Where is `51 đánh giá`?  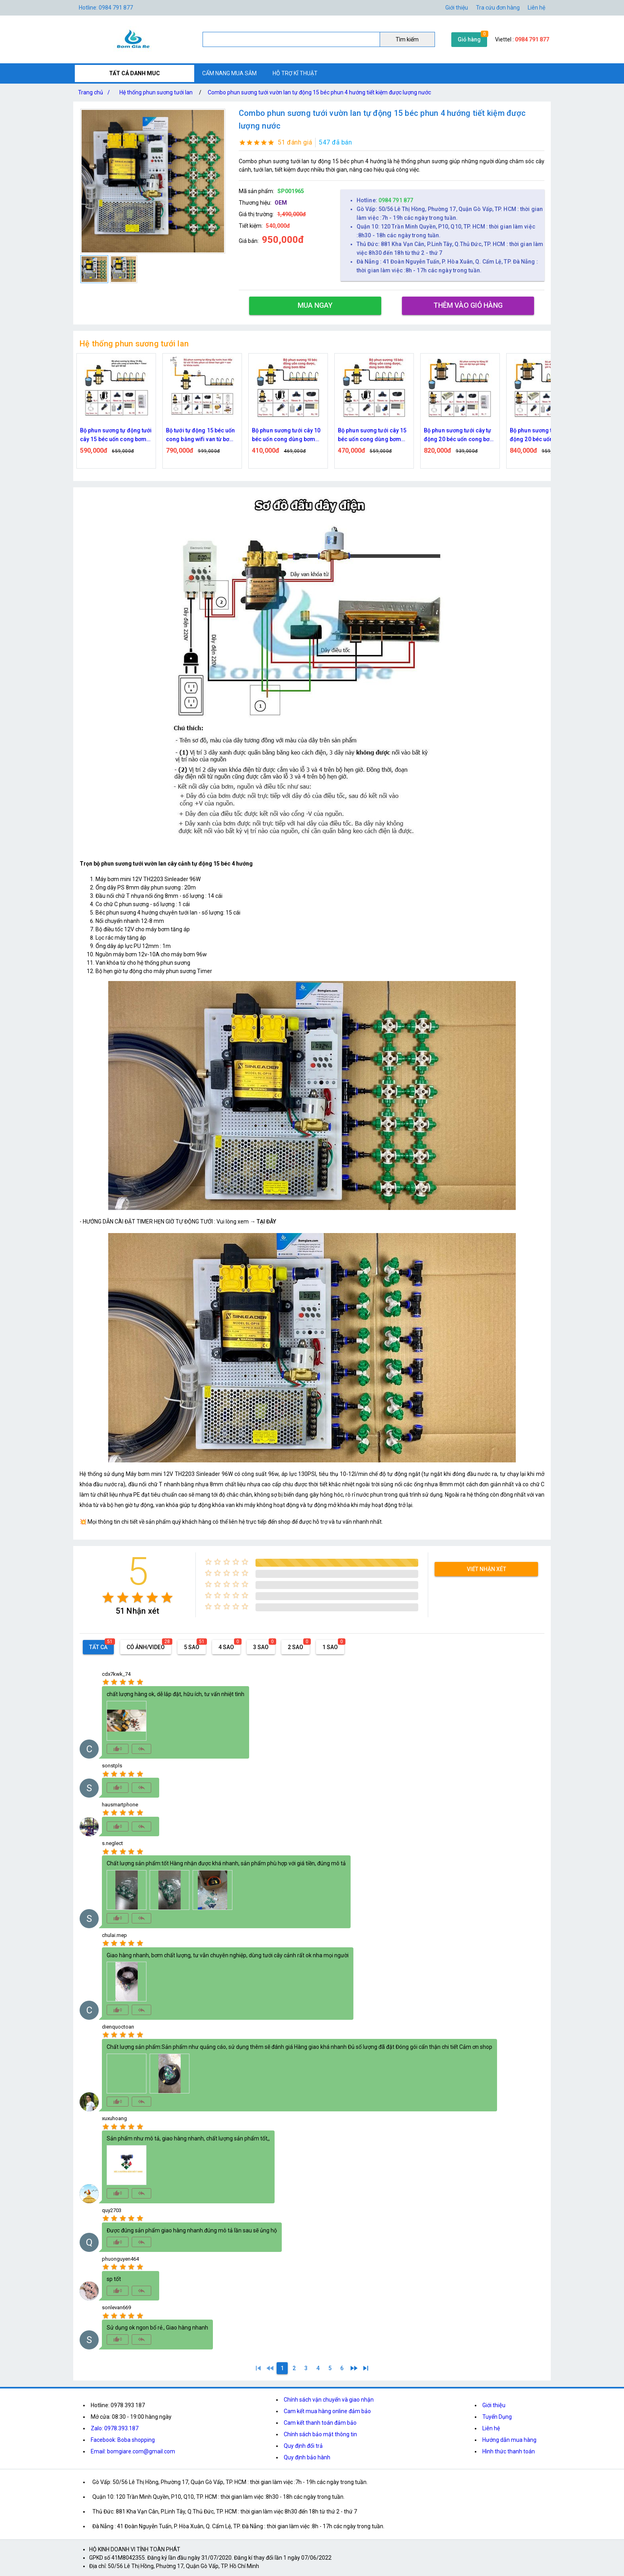 51 đánh giá is located at coordinates (295, 142).